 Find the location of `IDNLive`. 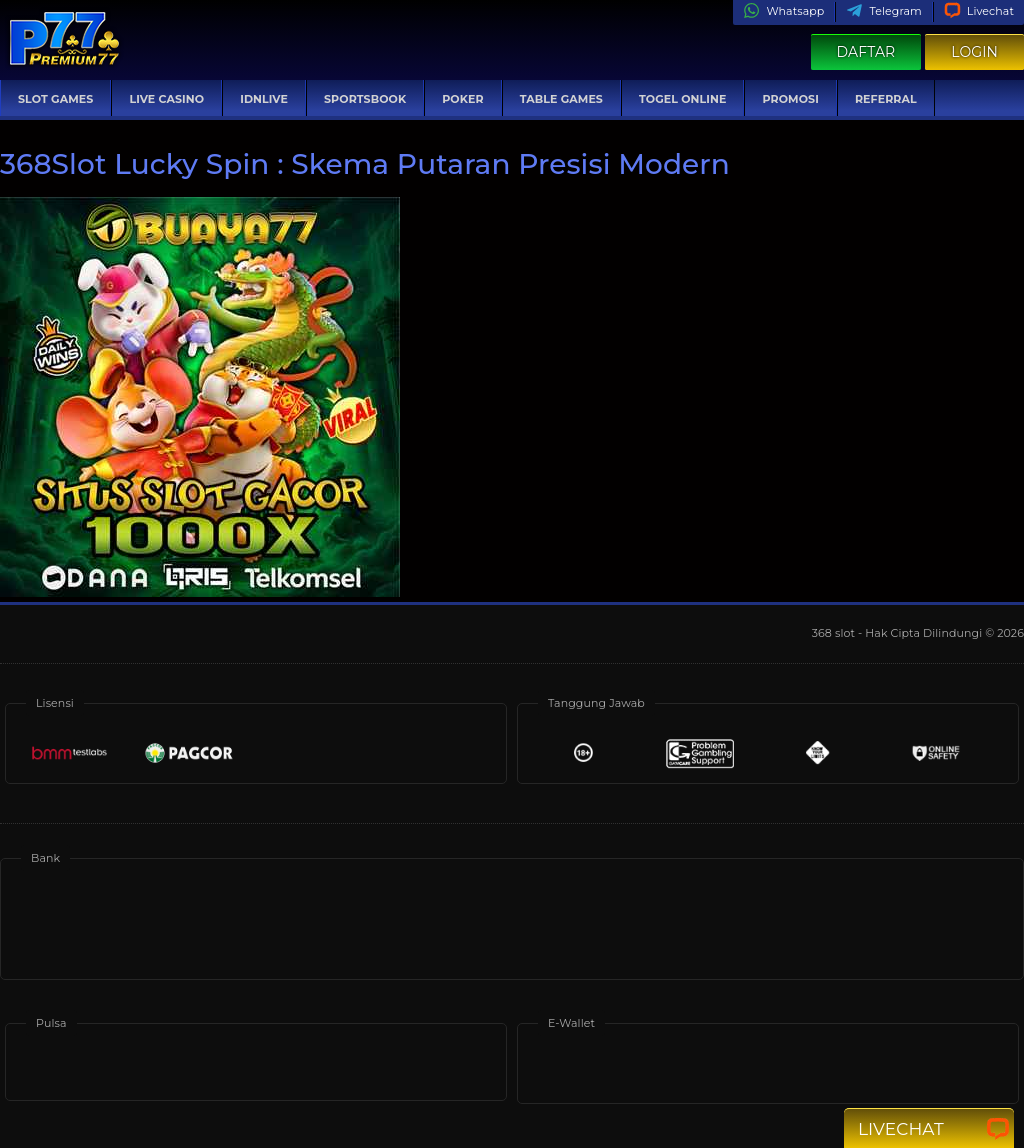

IDNLive is located at coordinates (264, 99).